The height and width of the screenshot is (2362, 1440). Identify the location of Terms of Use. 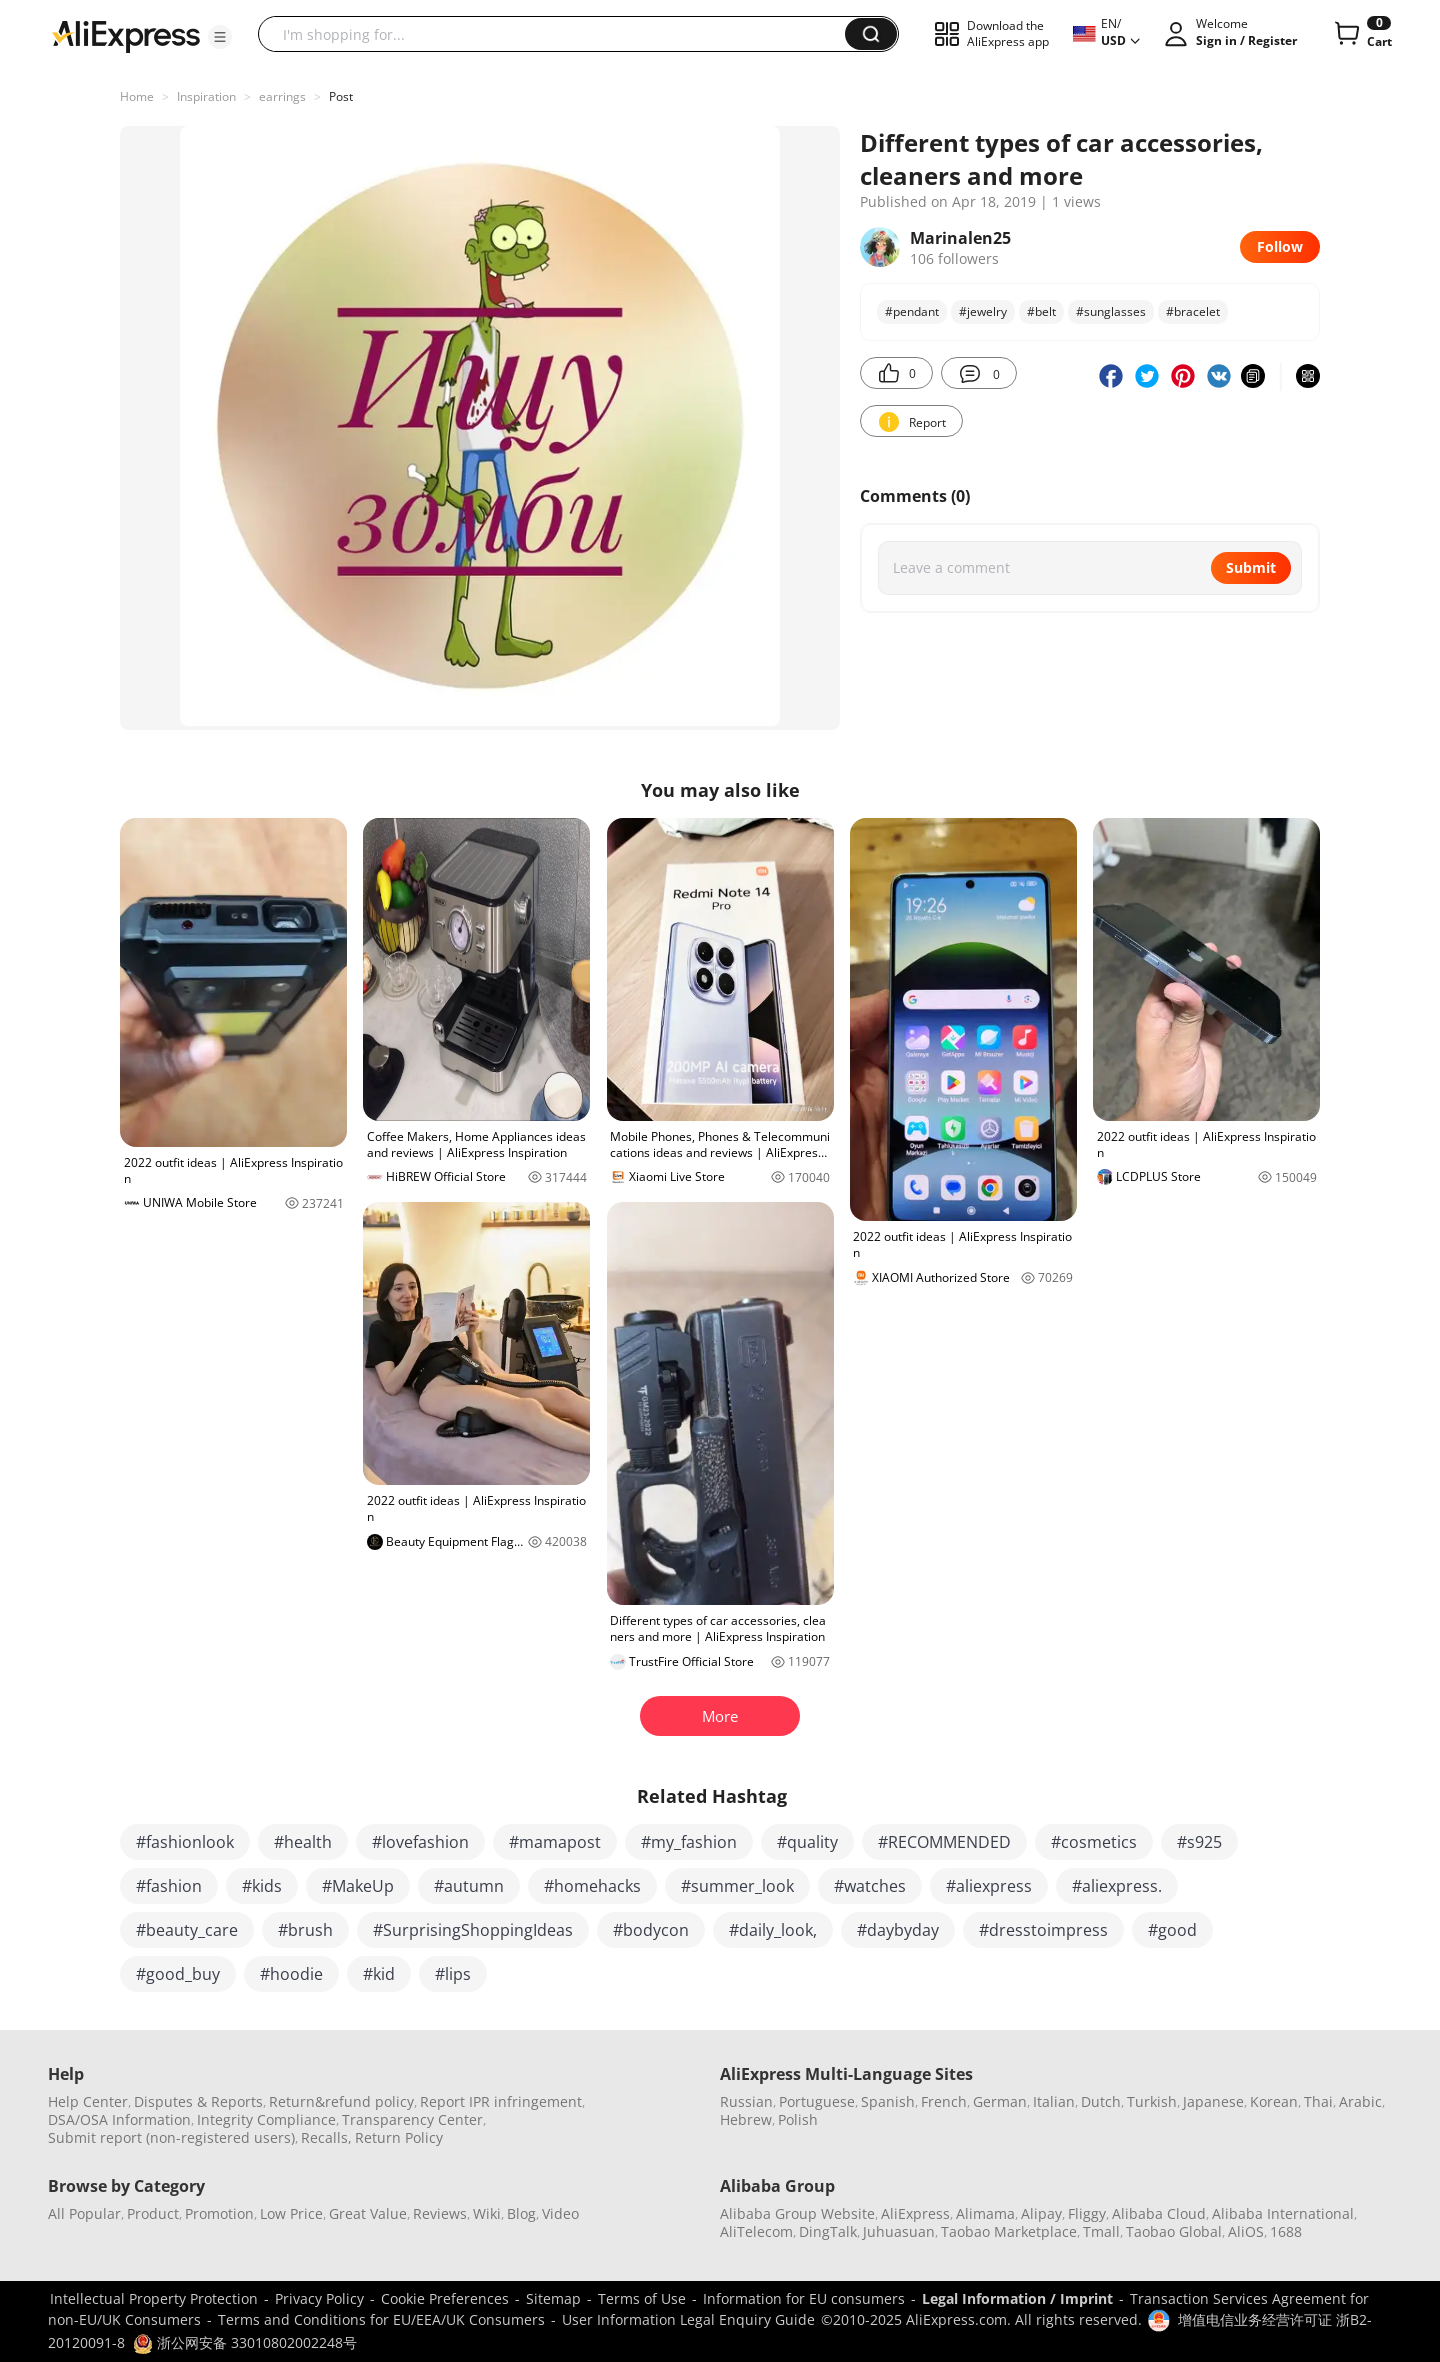
(642, 2298).